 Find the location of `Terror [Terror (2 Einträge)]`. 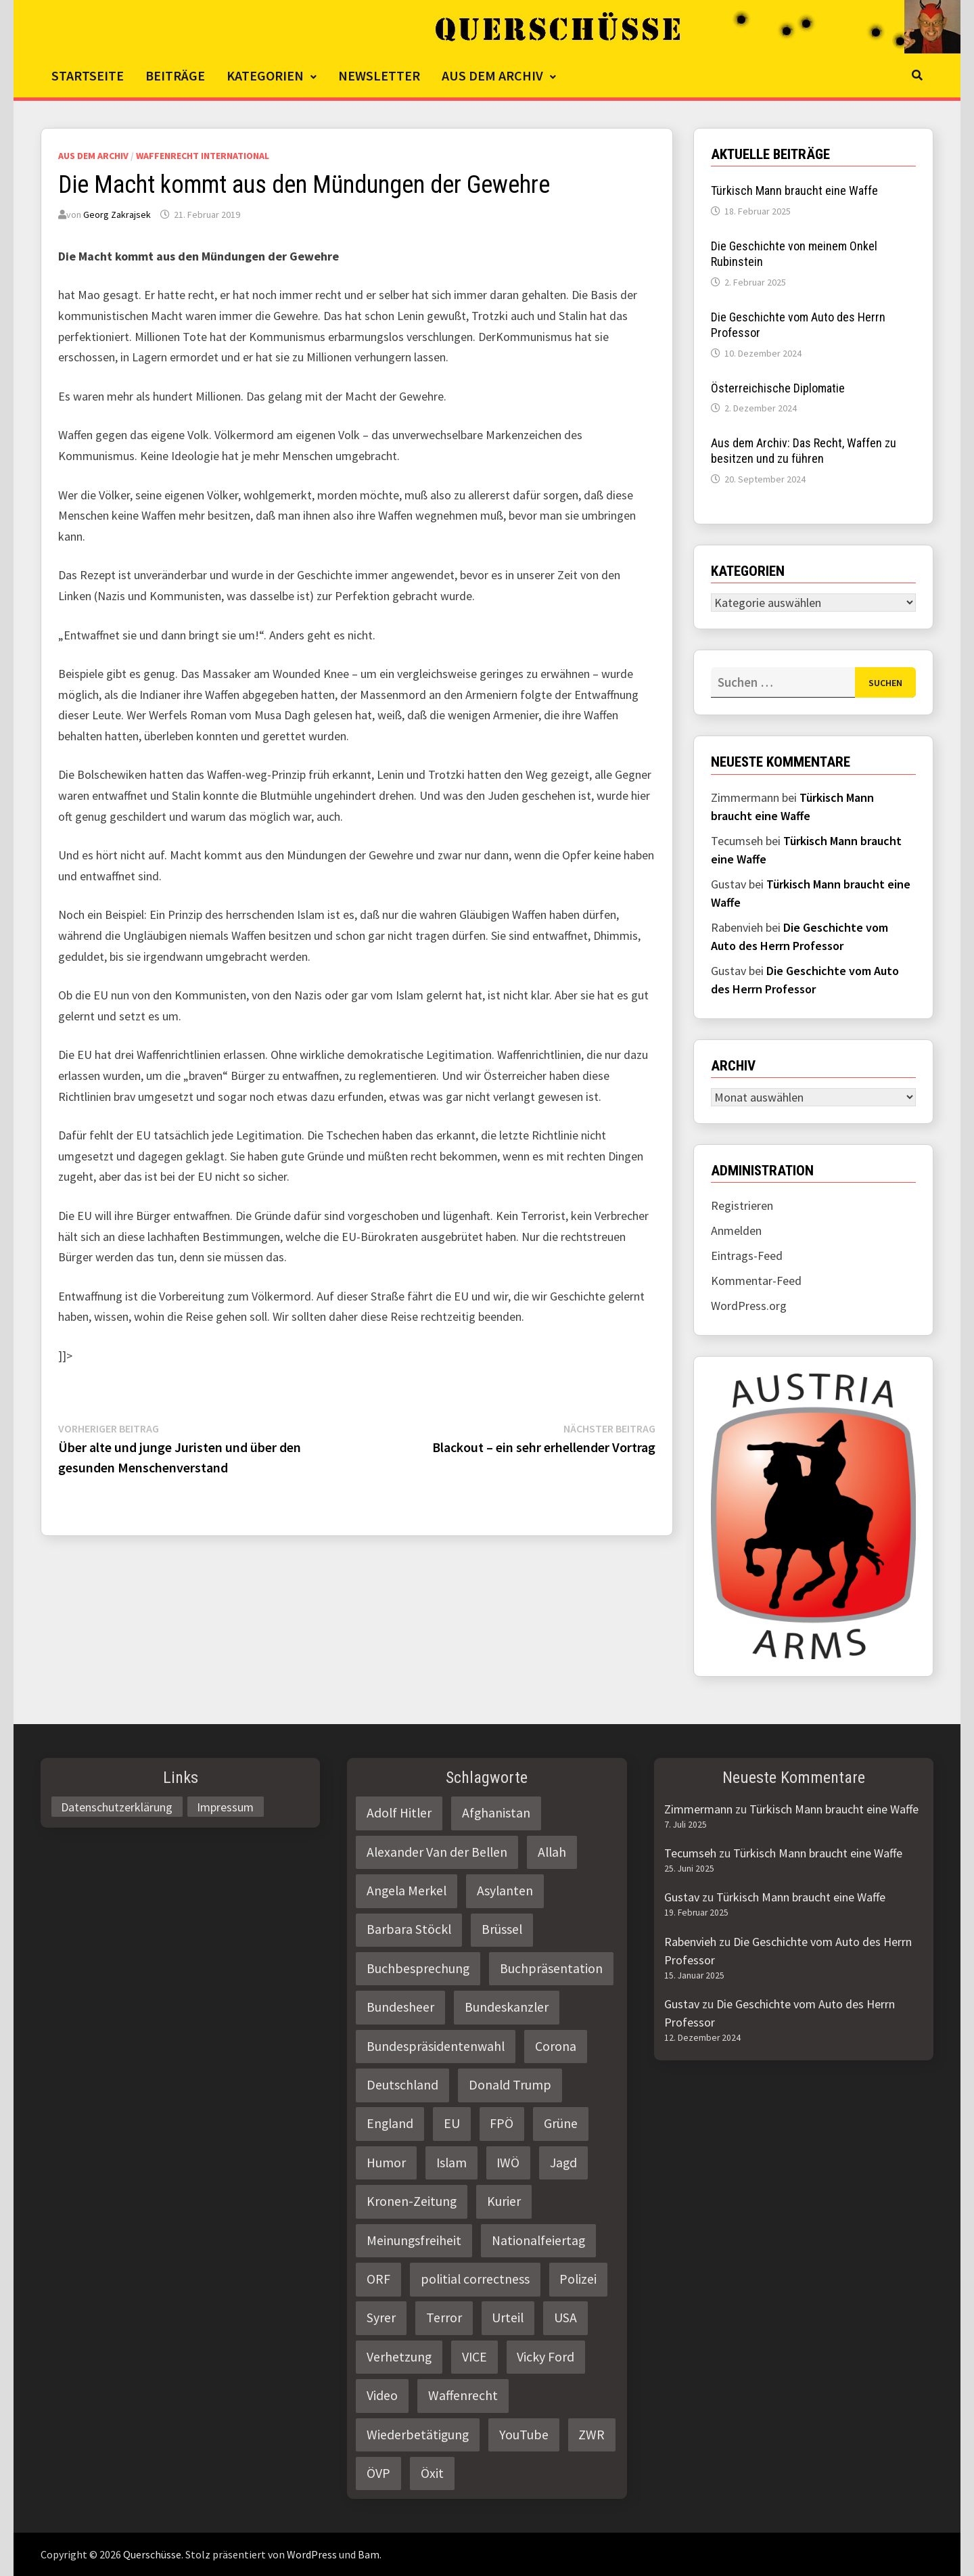

Terror [Terror (2 Einträge)] is located at coordinates (444, 2317).